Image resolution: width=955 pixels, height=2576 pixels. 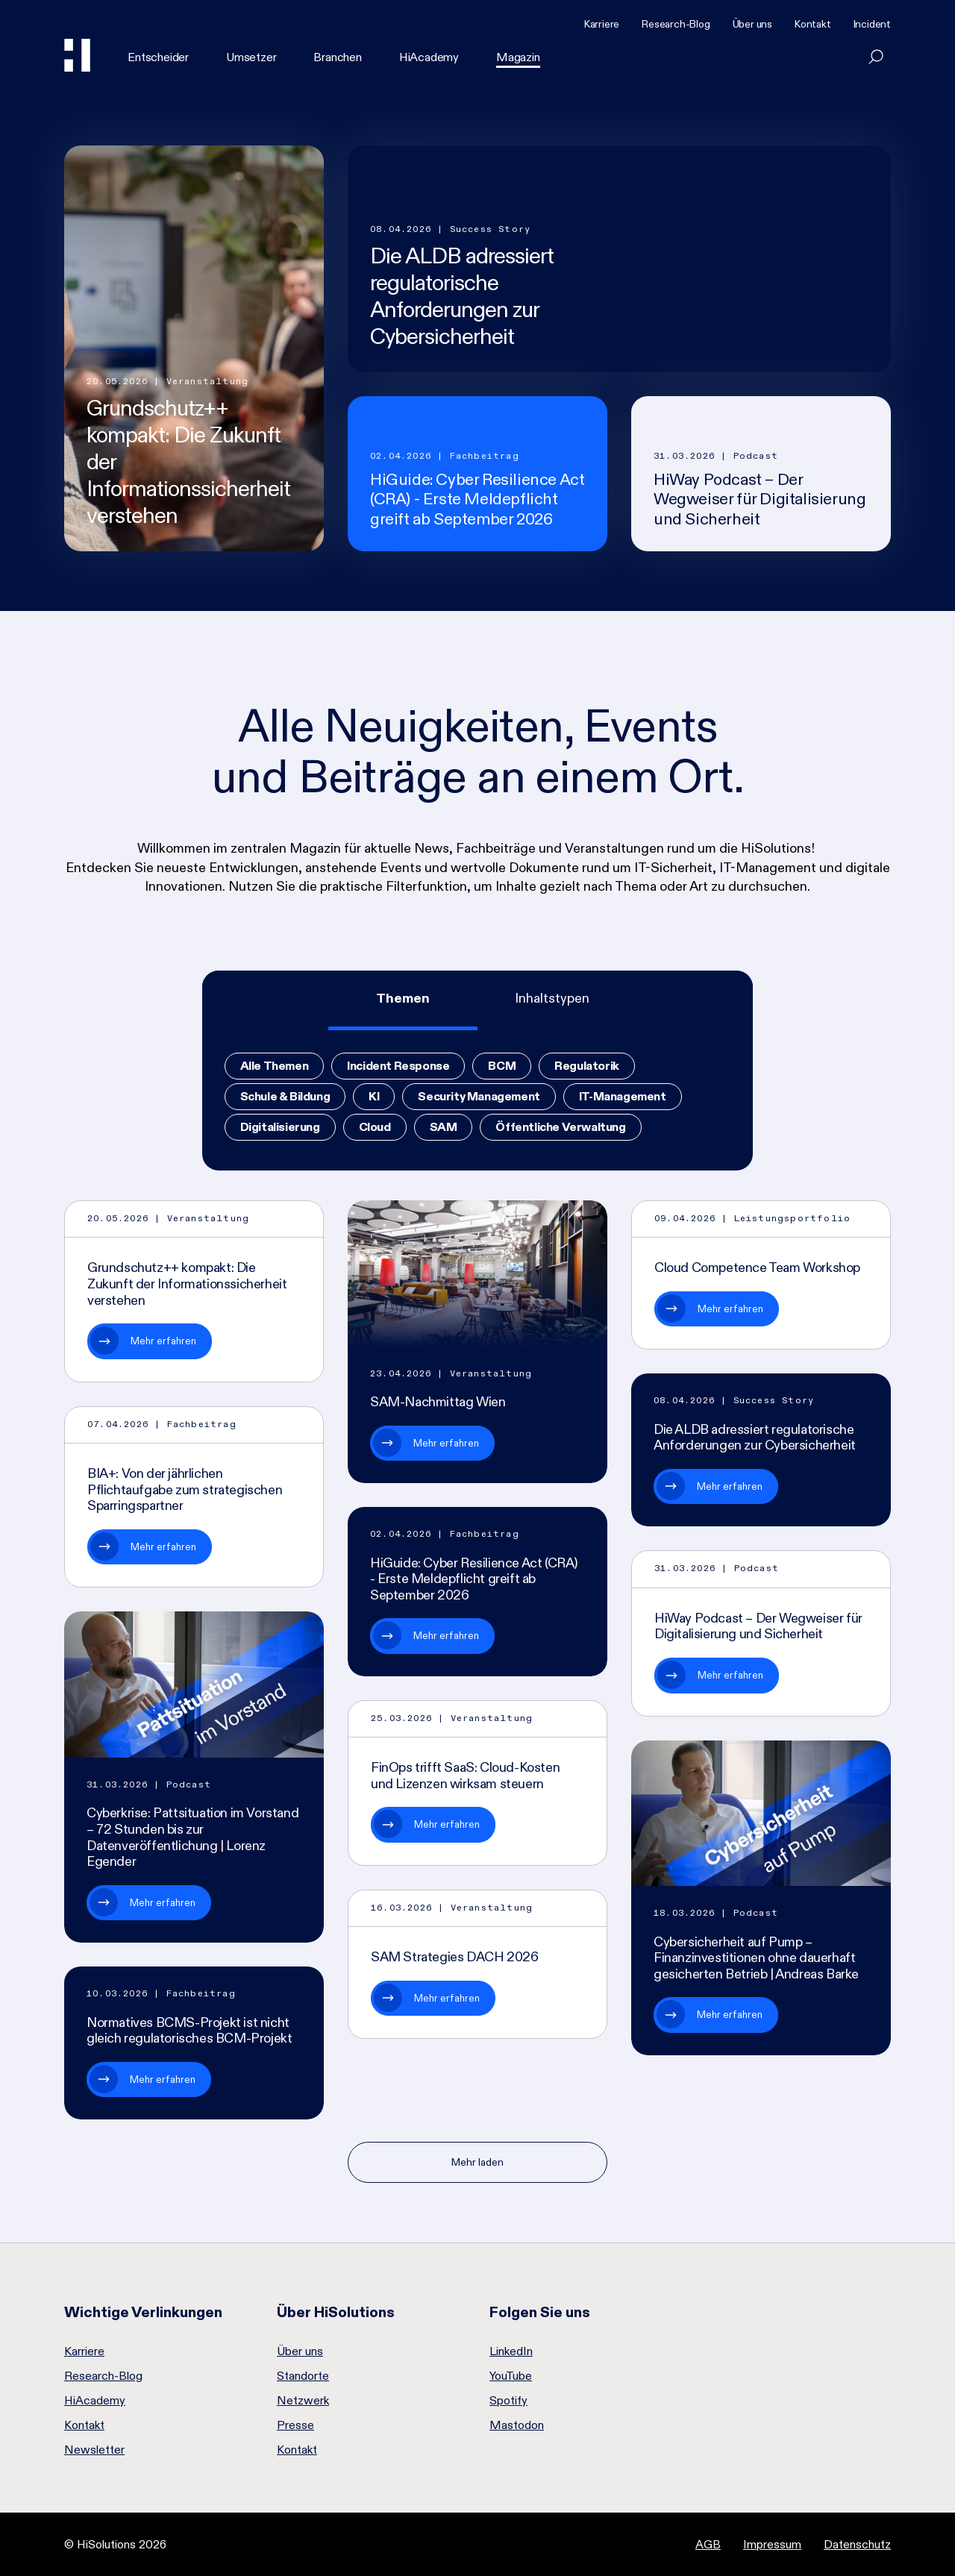 What do you see at coordinates (163, 1341) in the screenshot?
I see `Mehr erfahren` at bounding box center [163, 1341].